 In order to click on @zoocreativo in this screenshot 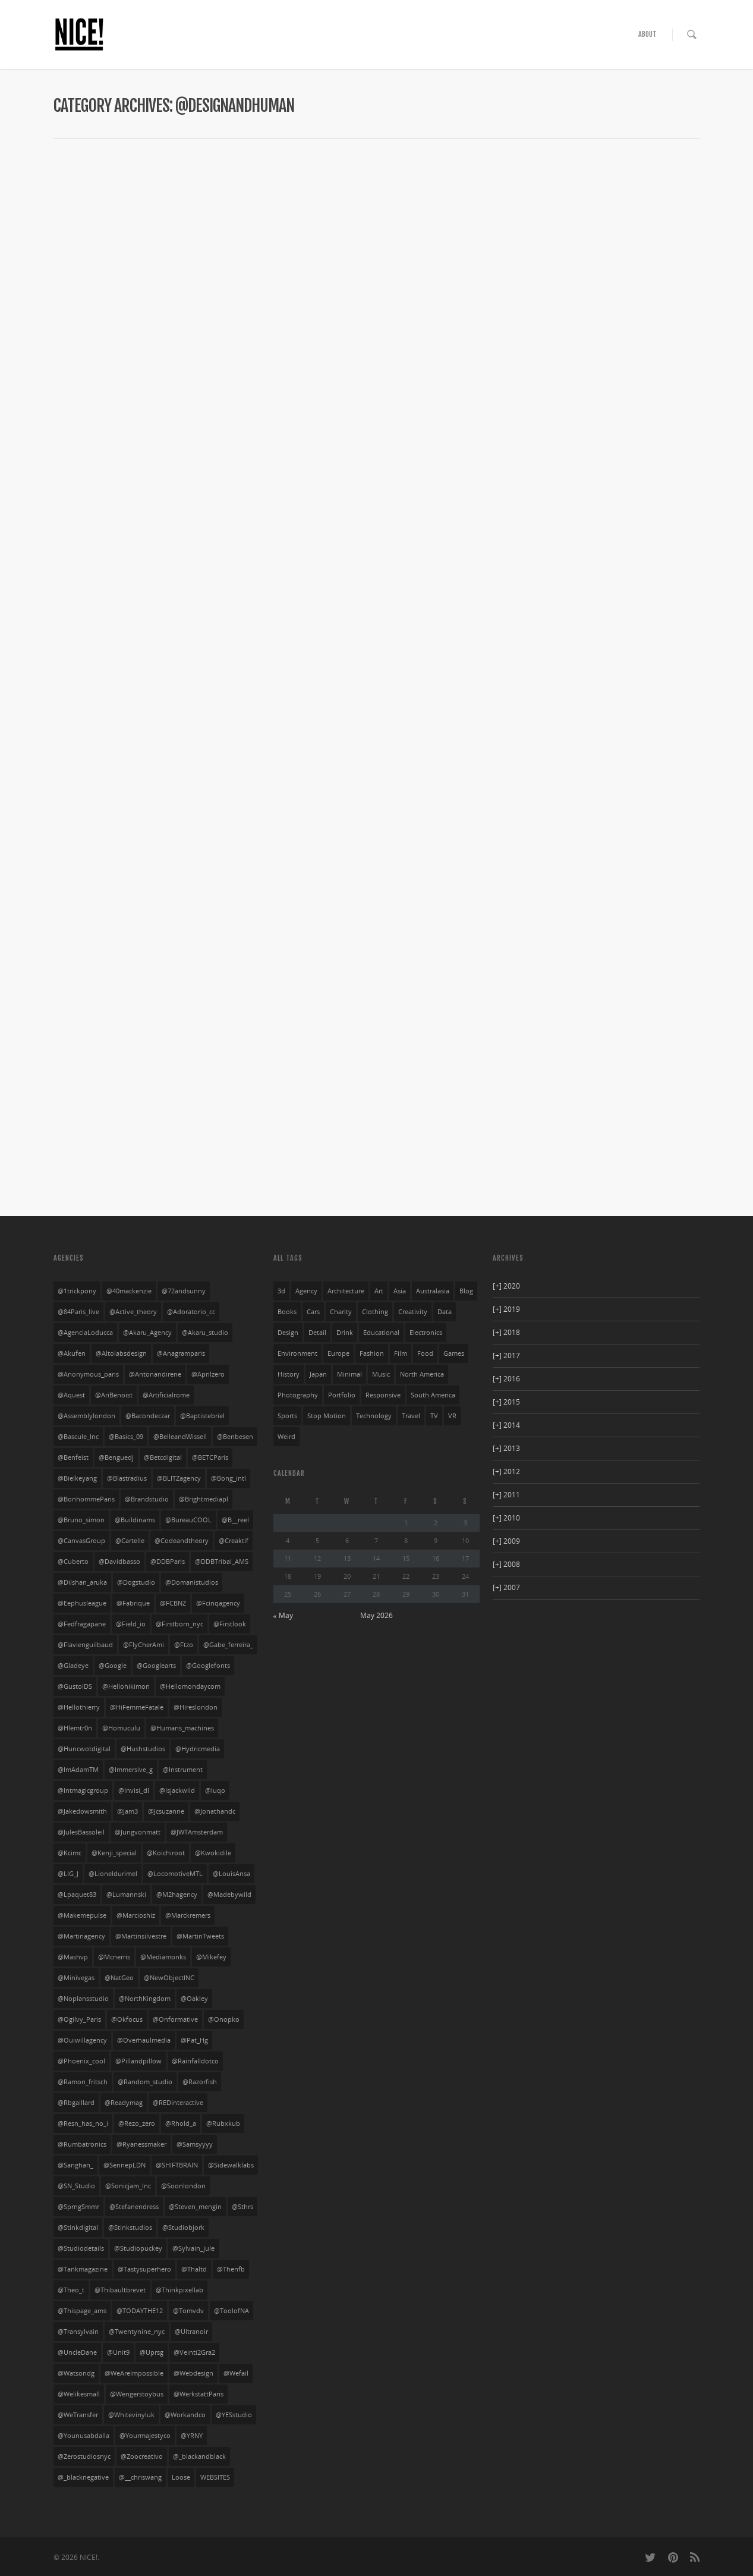, I will do `click(142, 2456)`.